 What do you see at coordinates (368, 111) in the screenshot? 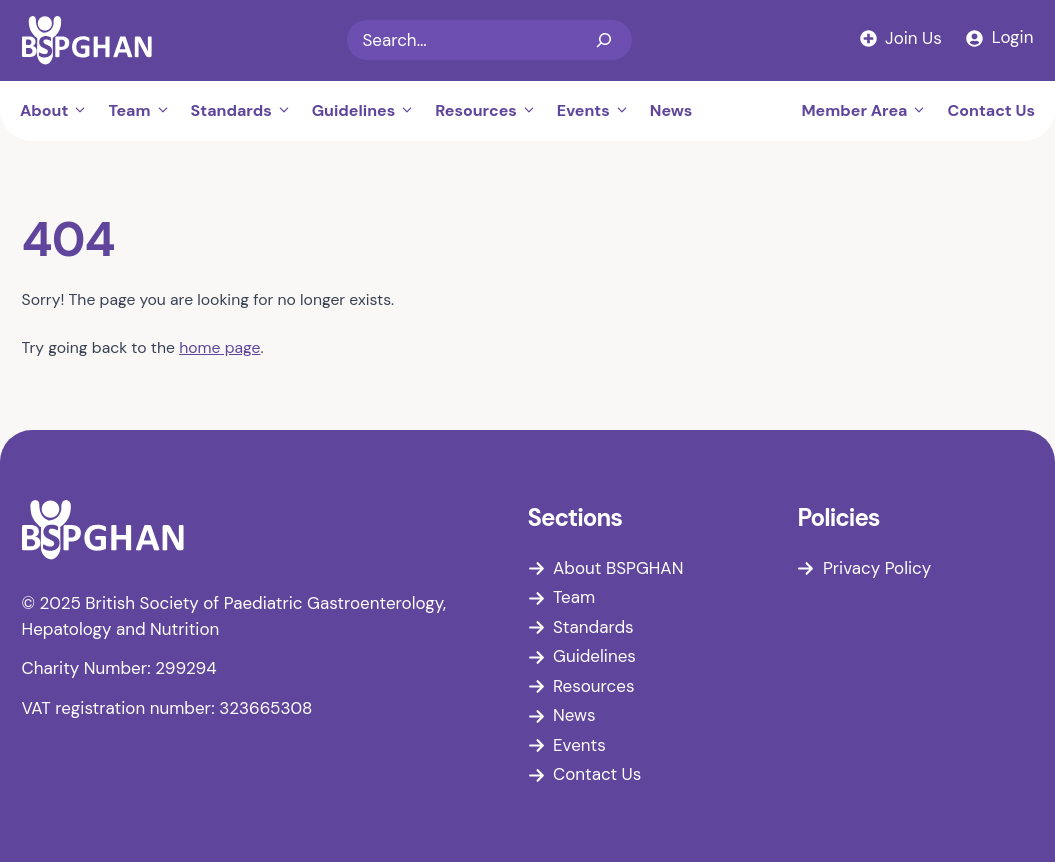
I see `Guidelines` at bounding box center [368, 111].